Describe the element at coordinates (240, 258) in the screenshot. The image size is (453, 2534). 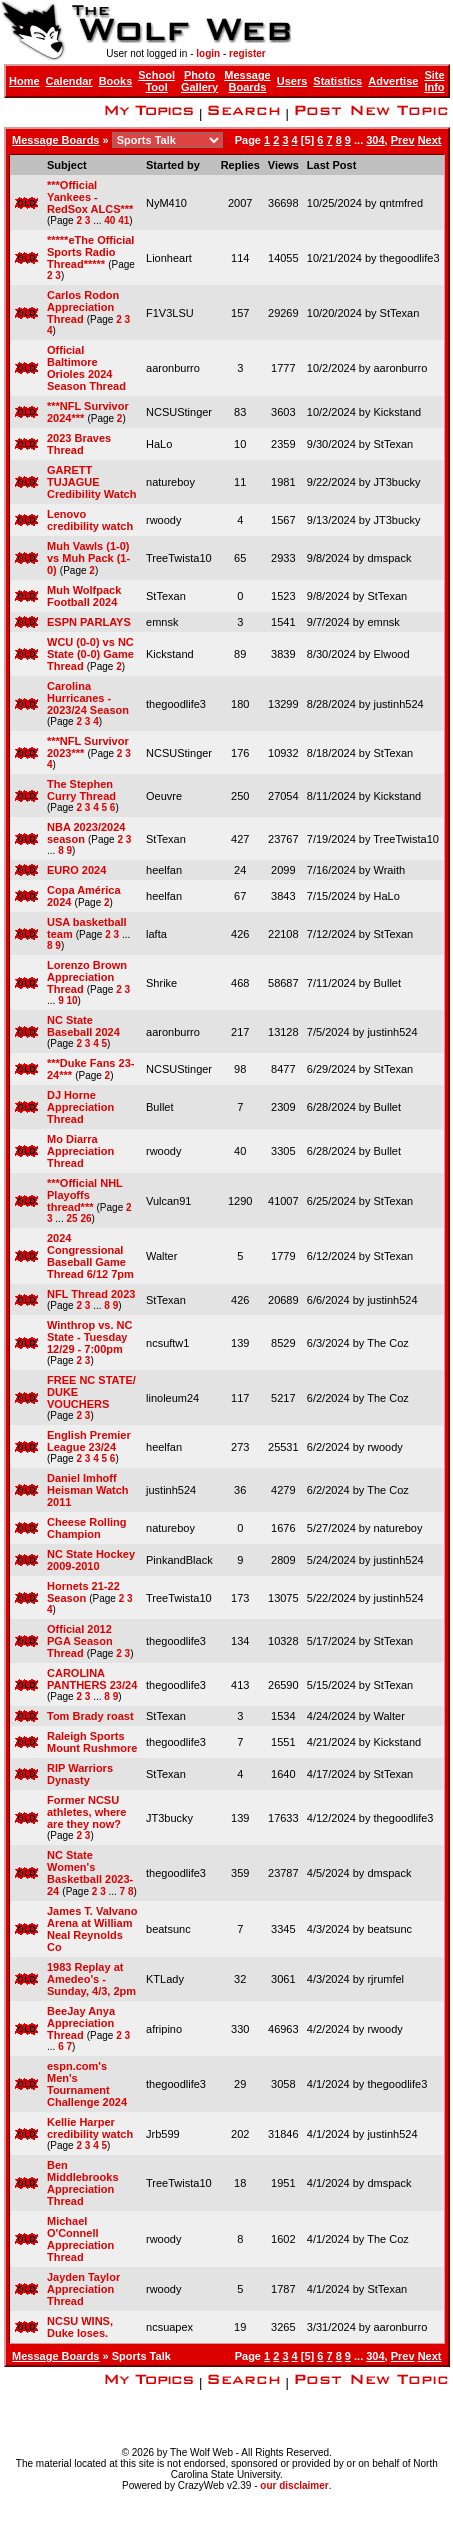
I see `114` at that location.